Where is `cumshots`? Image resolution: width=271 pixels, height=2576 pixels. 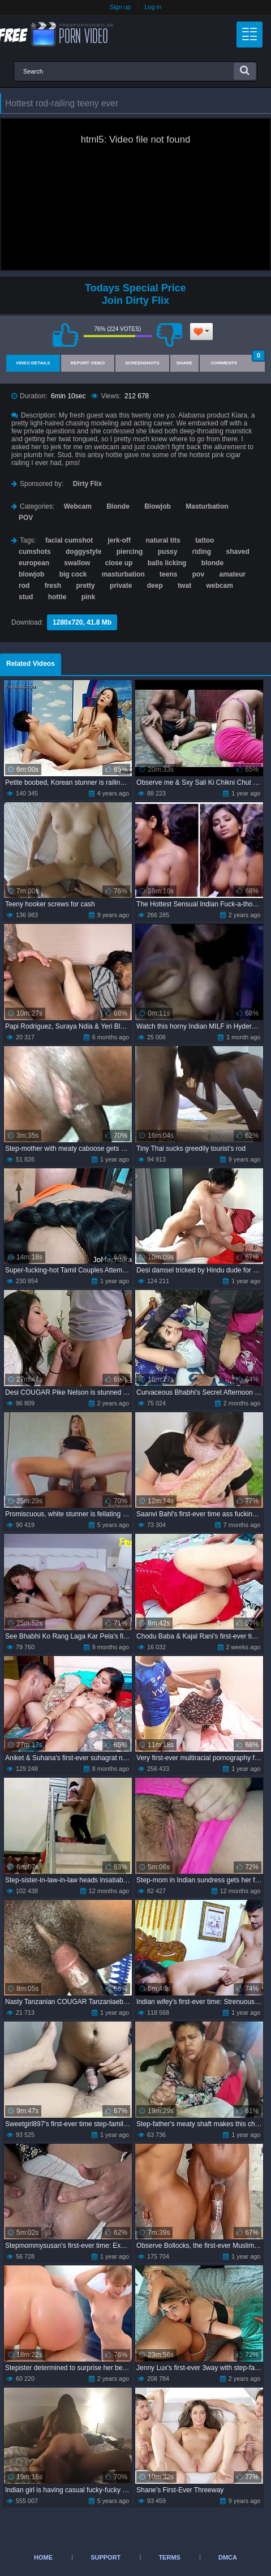 cumshots is located at coordinates (35, 552).